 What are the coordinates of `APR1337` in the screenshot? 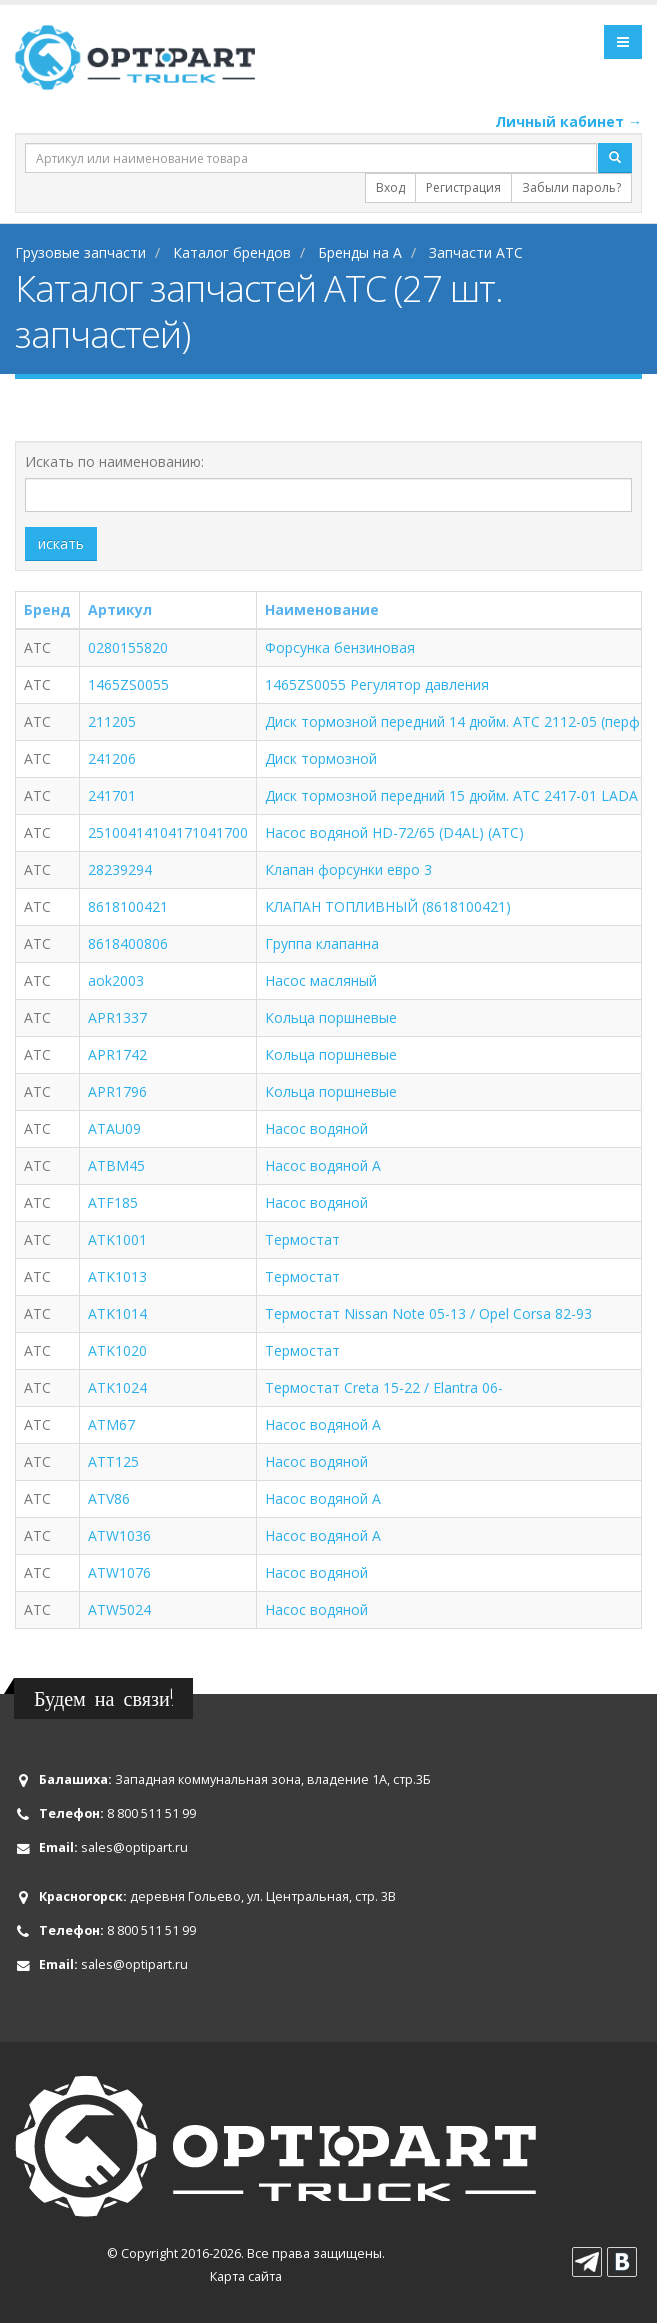 It's located at (117, 1017).